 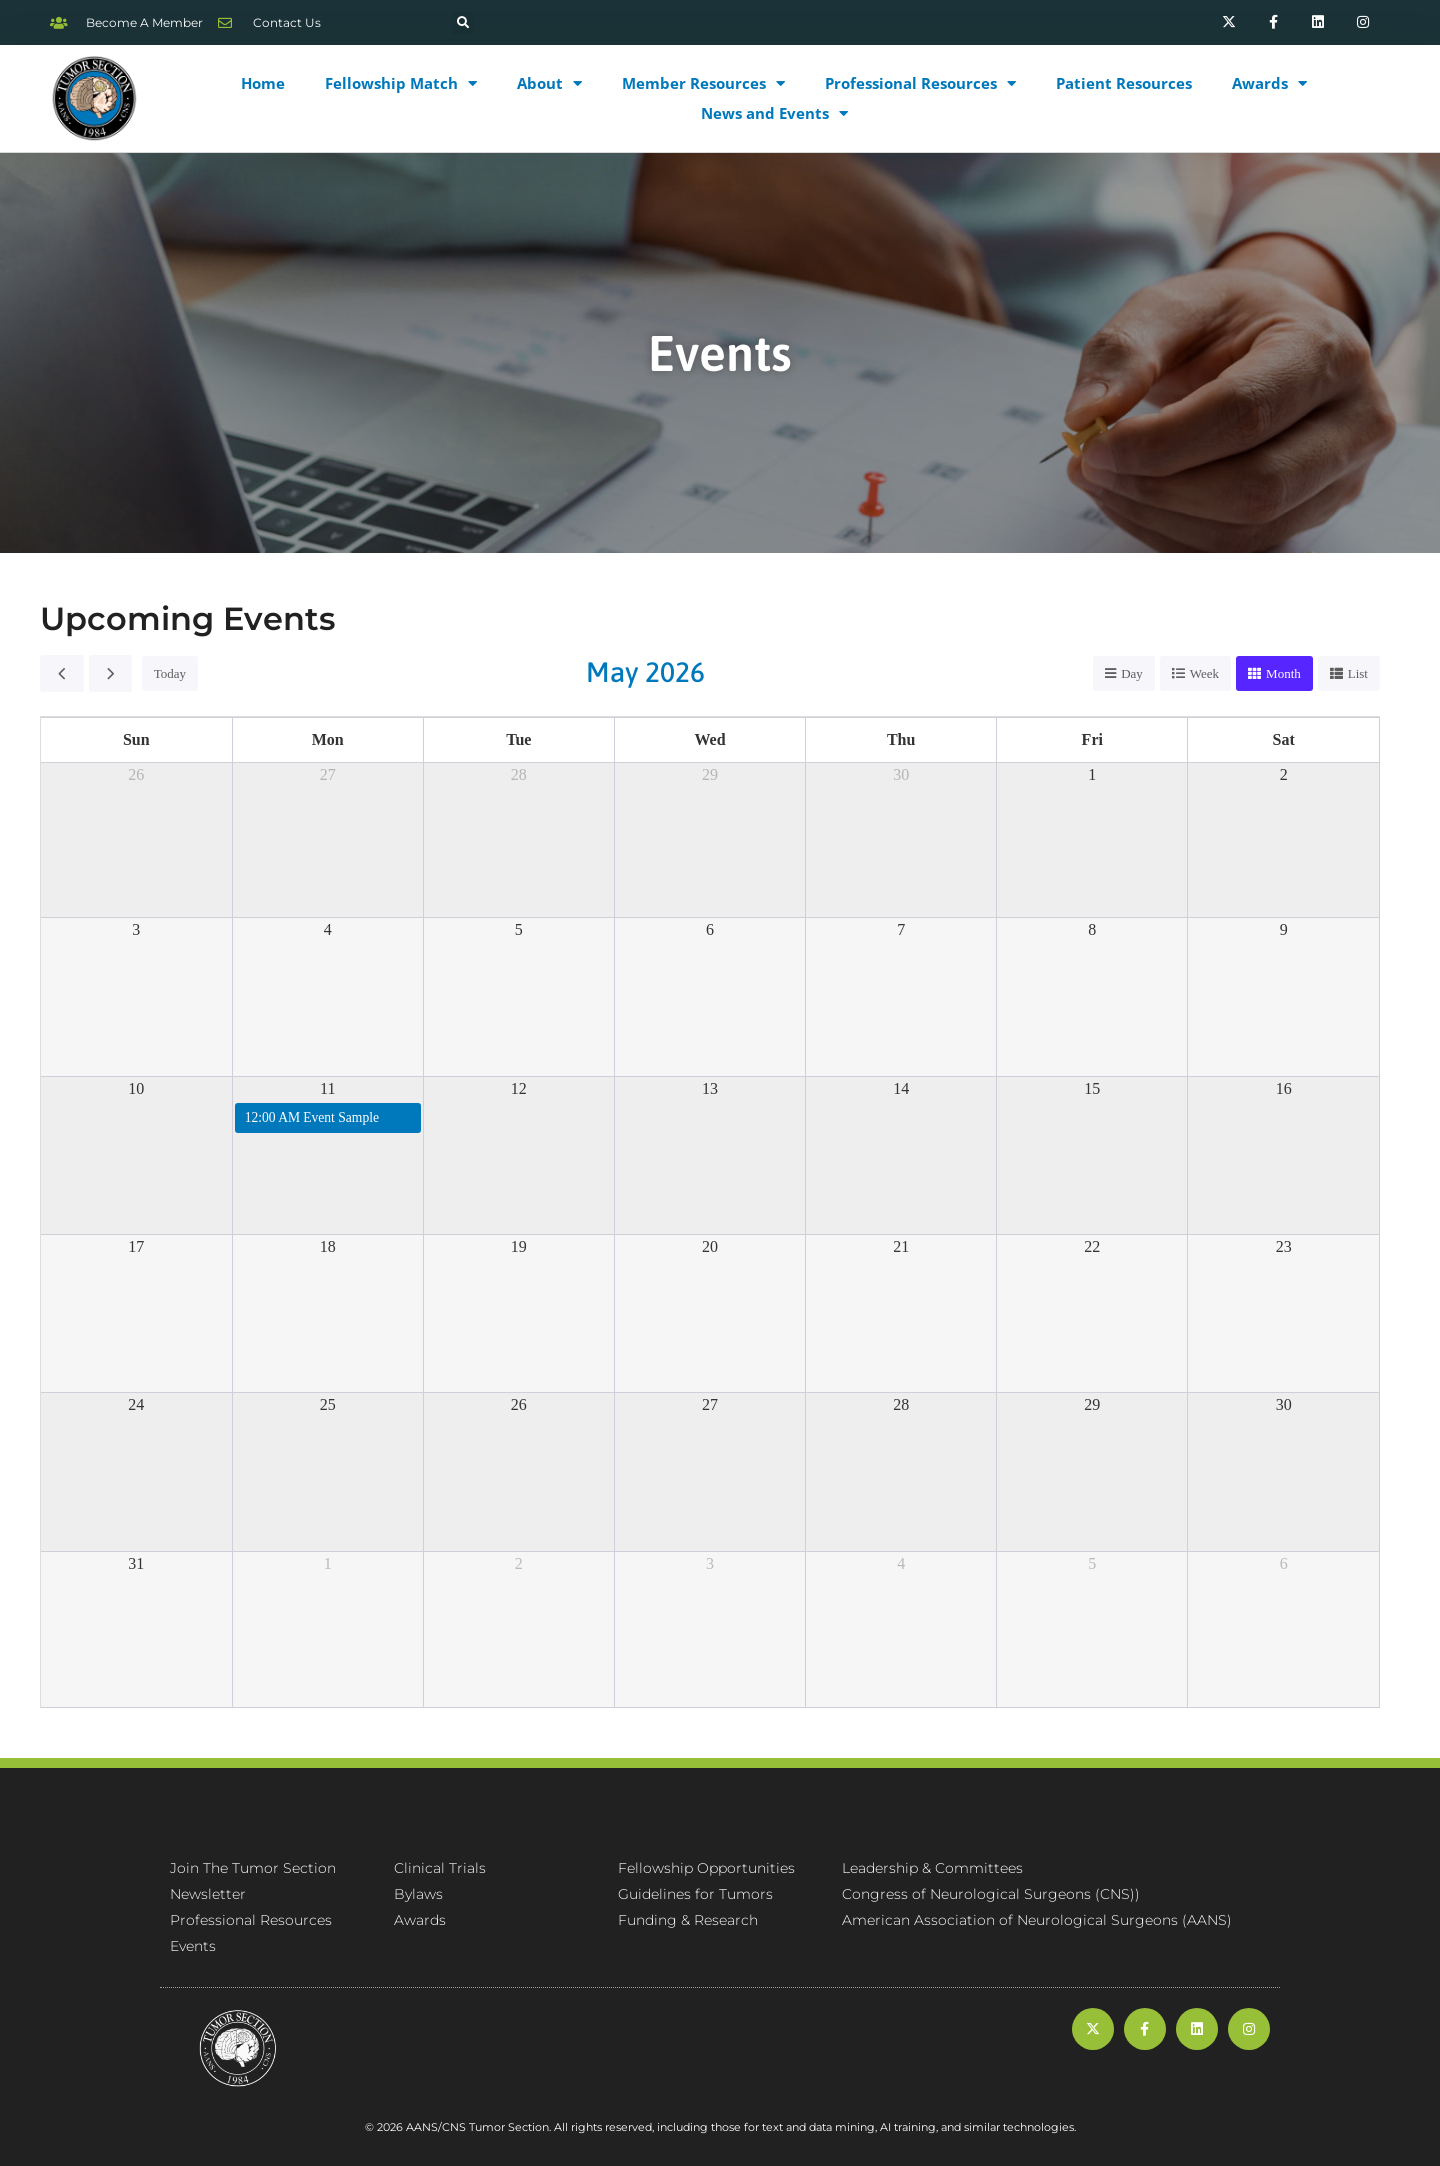 What do you see at coordinates (328, 774) in the screenshot?
I see `27 [April 27, 2026]` at bounding box center [328, 774].